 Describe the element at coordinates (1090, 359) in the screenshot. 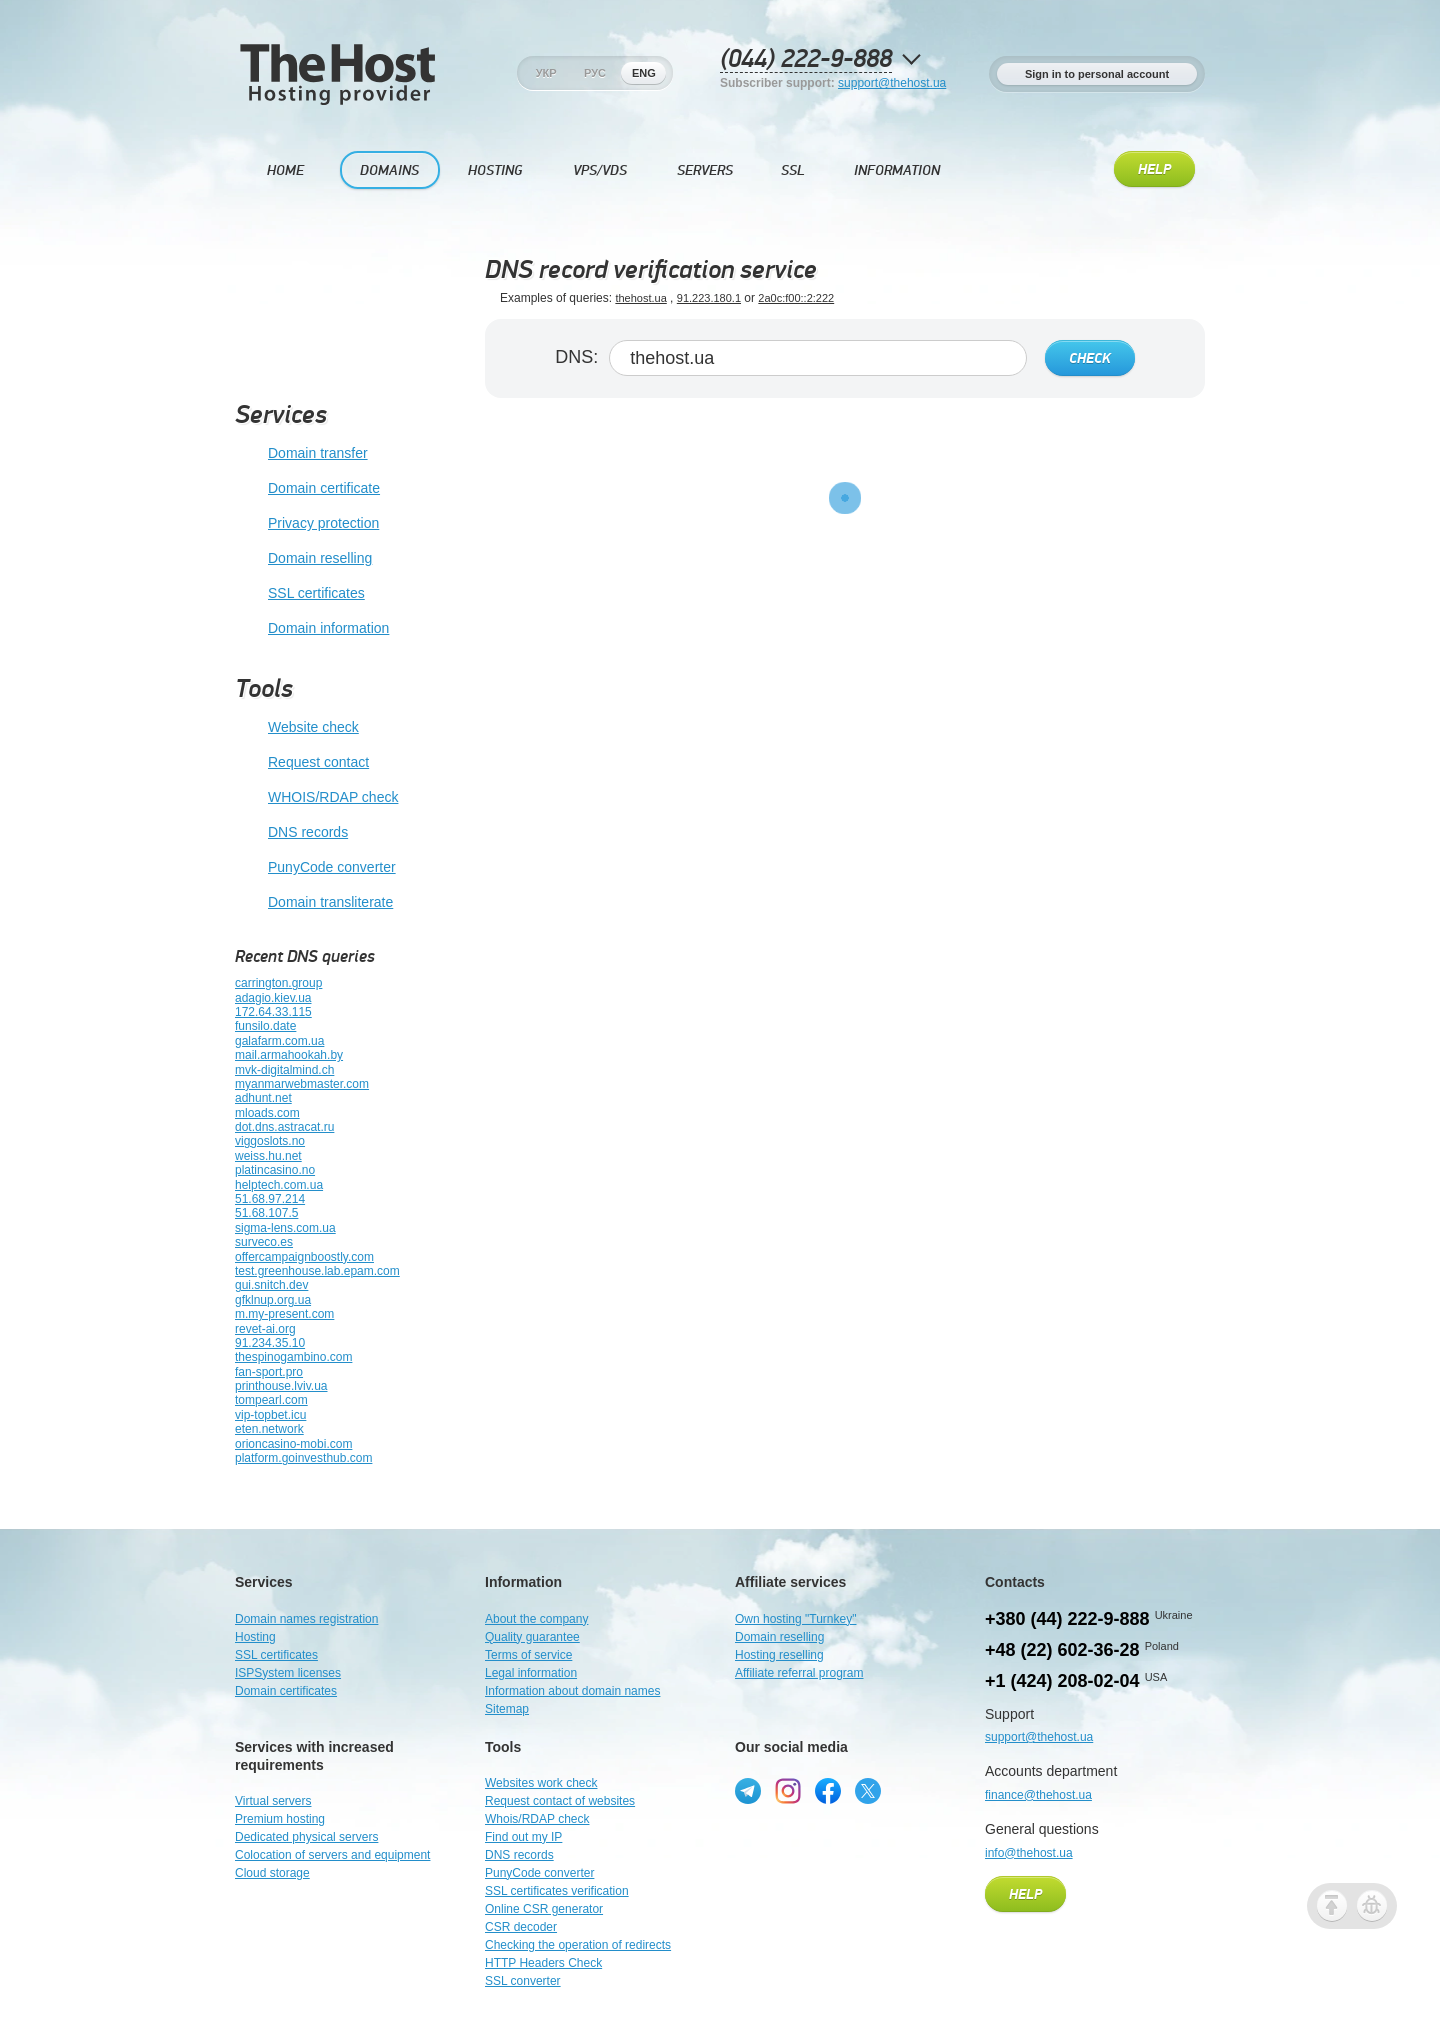

I see `Check` at that location.